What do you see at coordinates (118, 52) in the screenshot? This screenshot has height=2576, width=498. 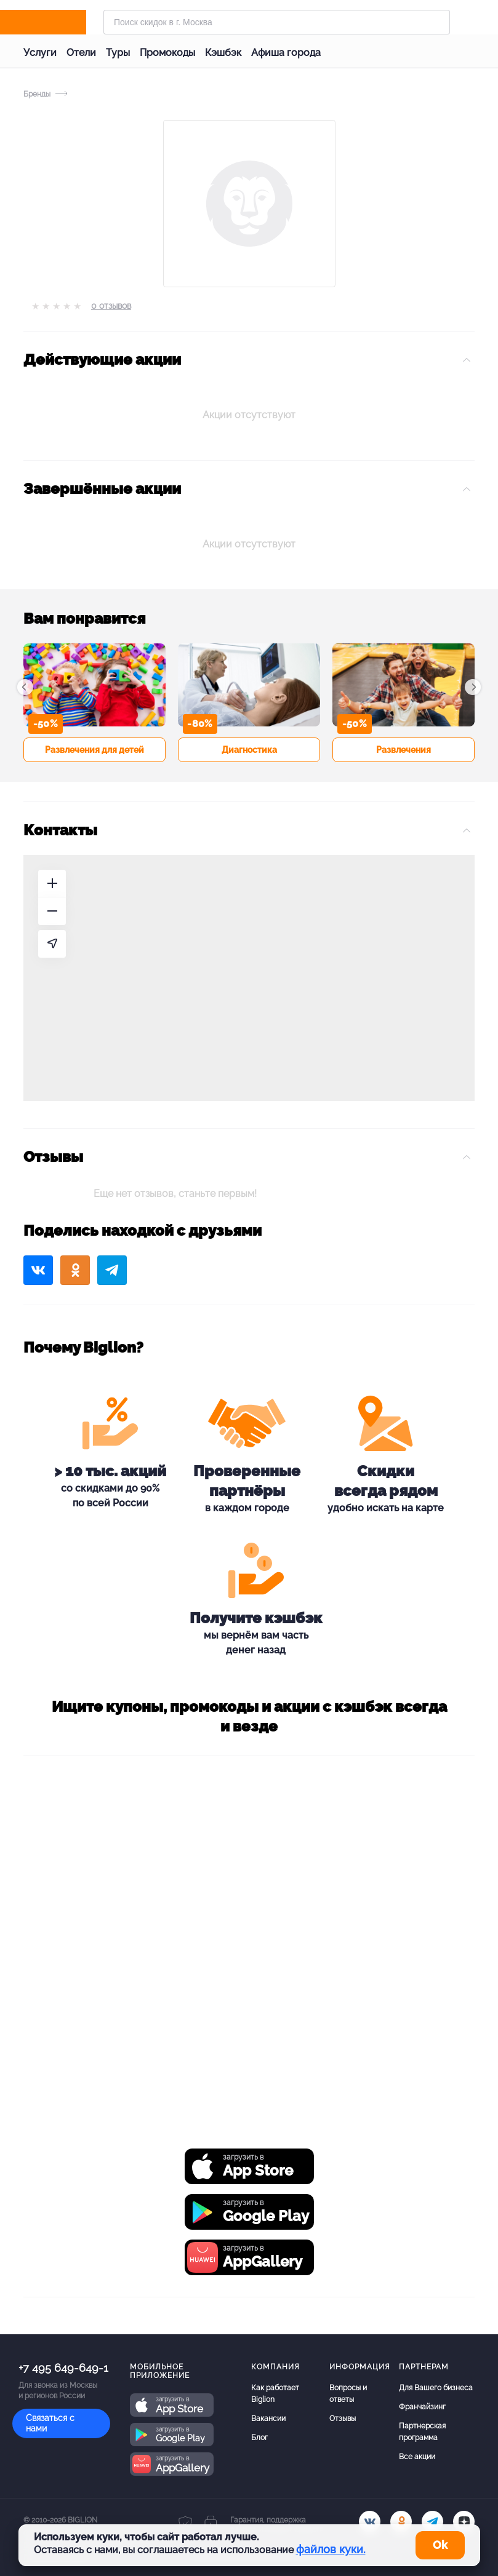 I see `Туры` at bounding box center [118, 52].